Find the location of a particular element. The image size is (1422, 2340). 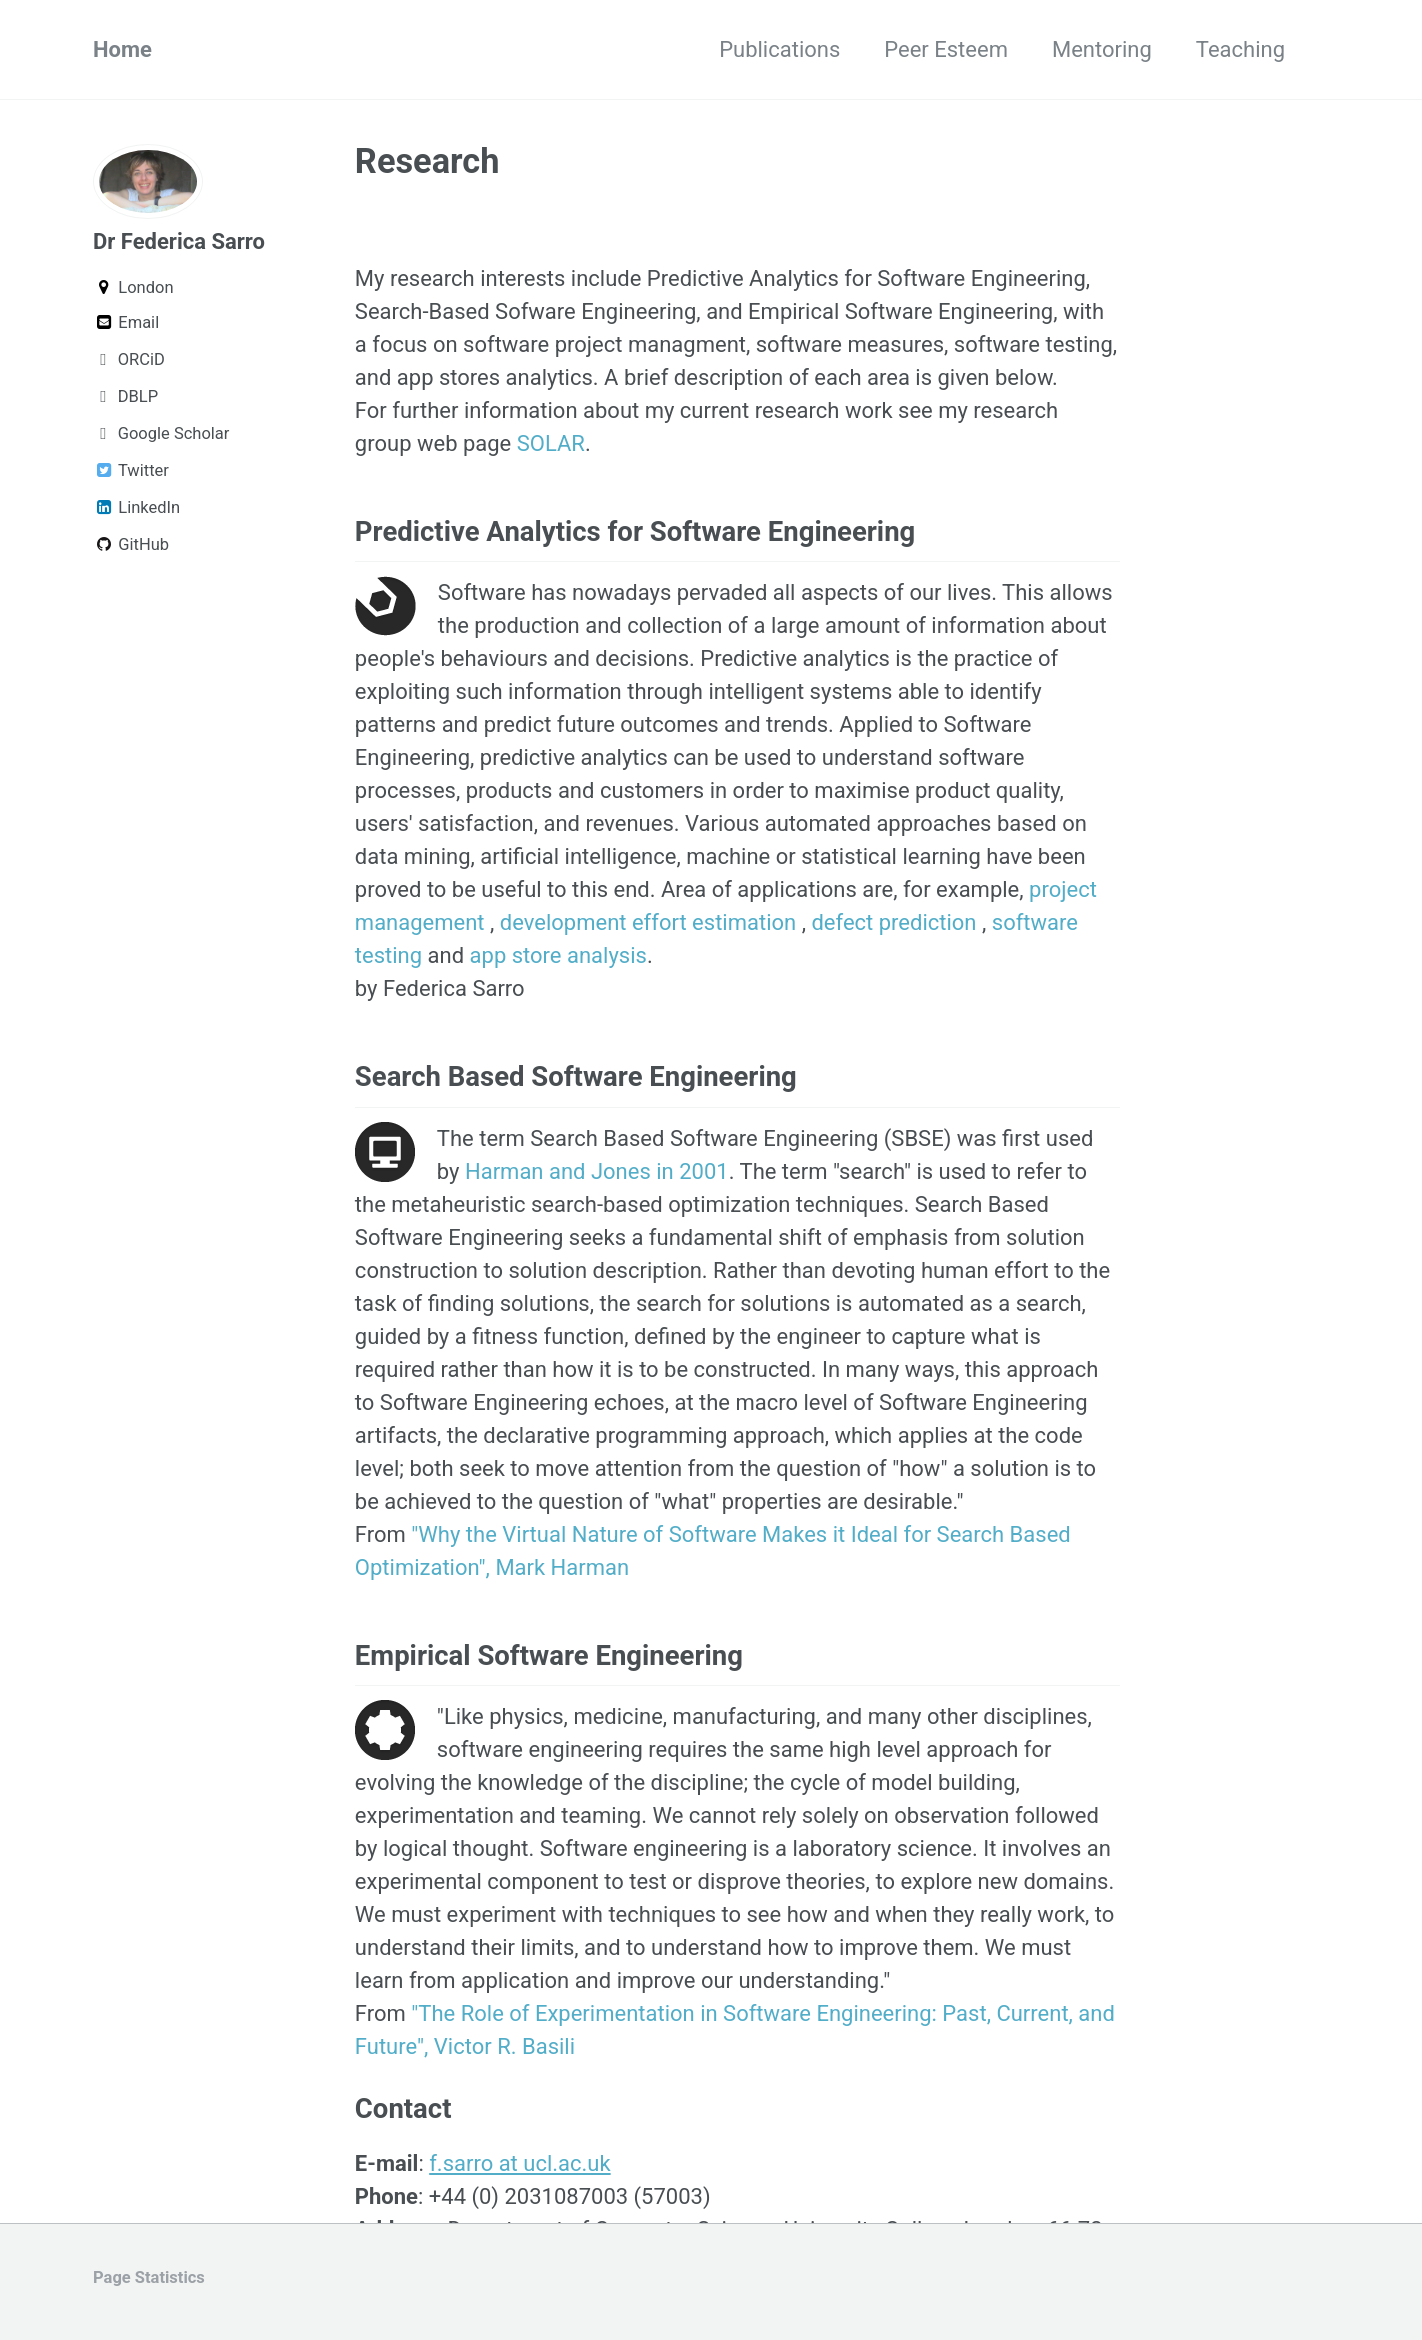

LinkedIn is located at coordinates (136, 507).